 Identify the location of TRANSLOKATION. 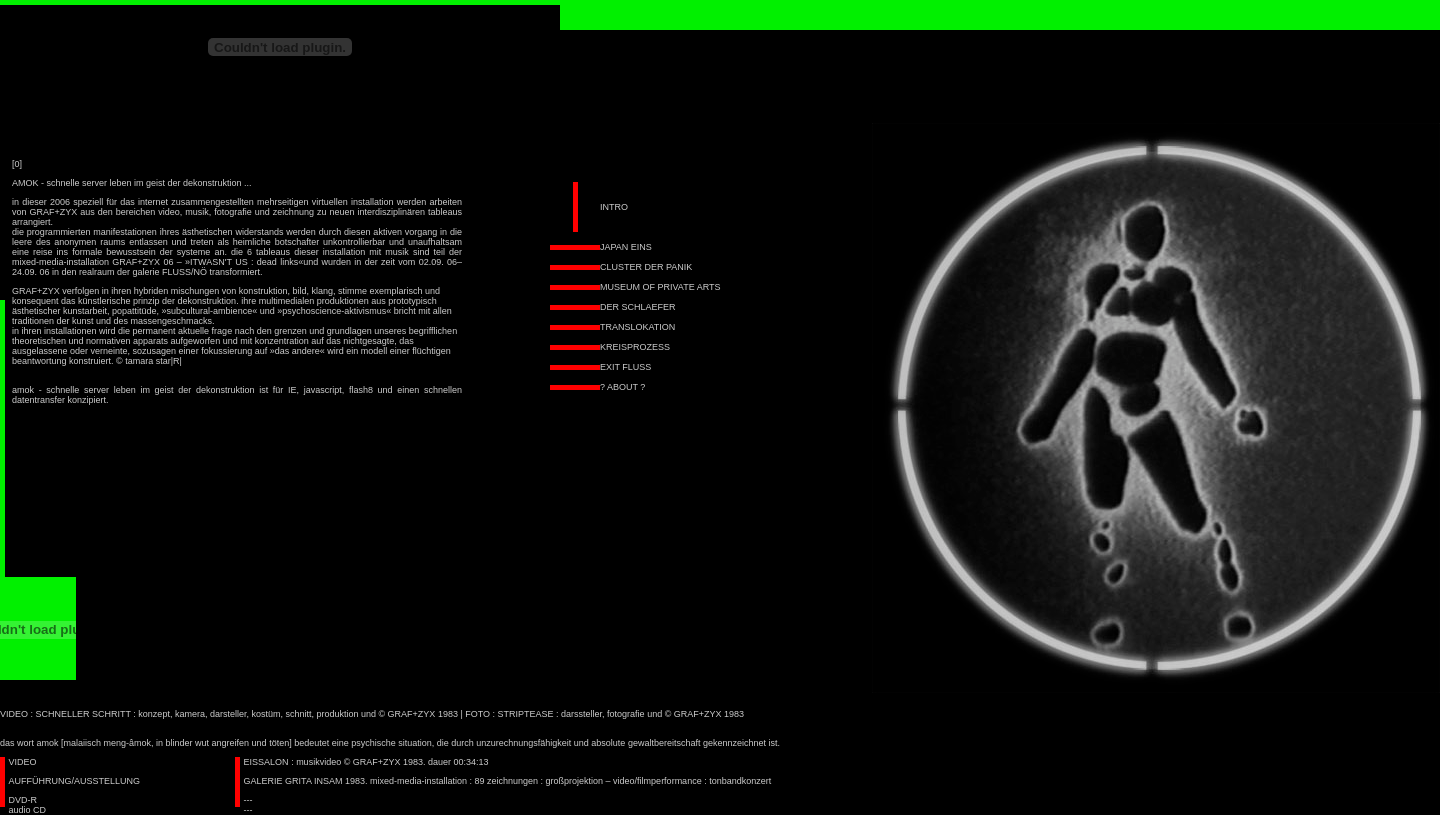
(637, 327).